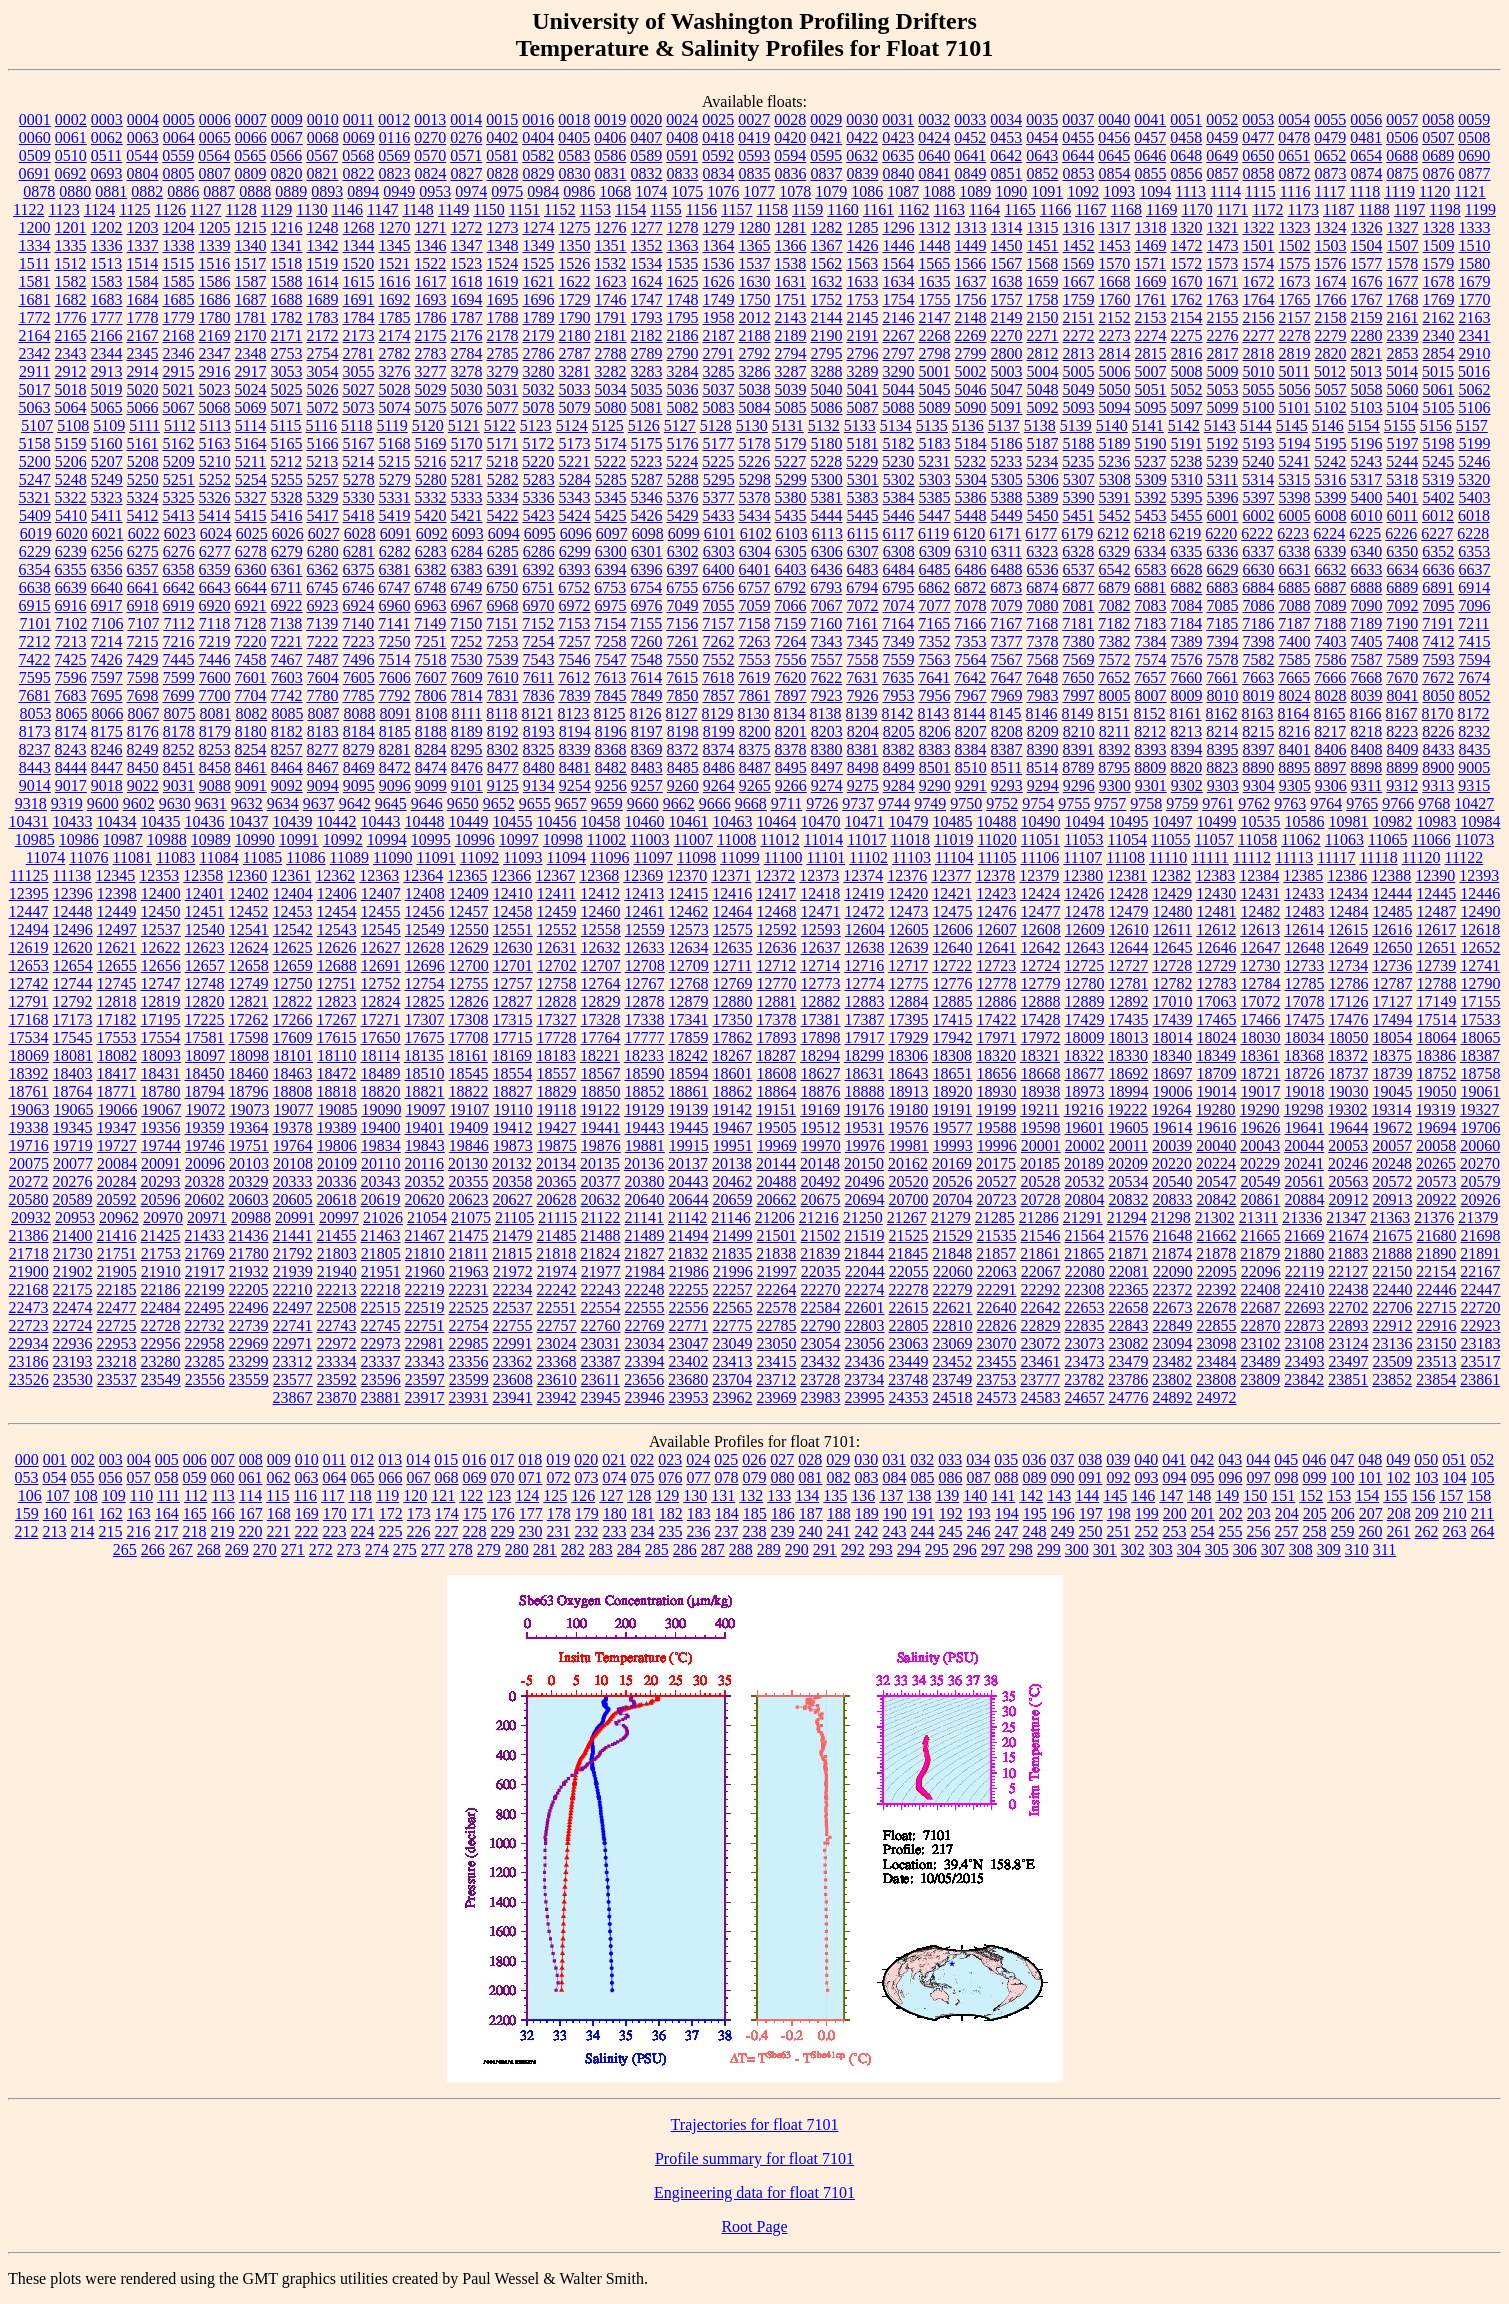 The image size is (1509, 2304). Describe the element at coordinates (1210, 857) in the screenshot. I see `11111` at that location.